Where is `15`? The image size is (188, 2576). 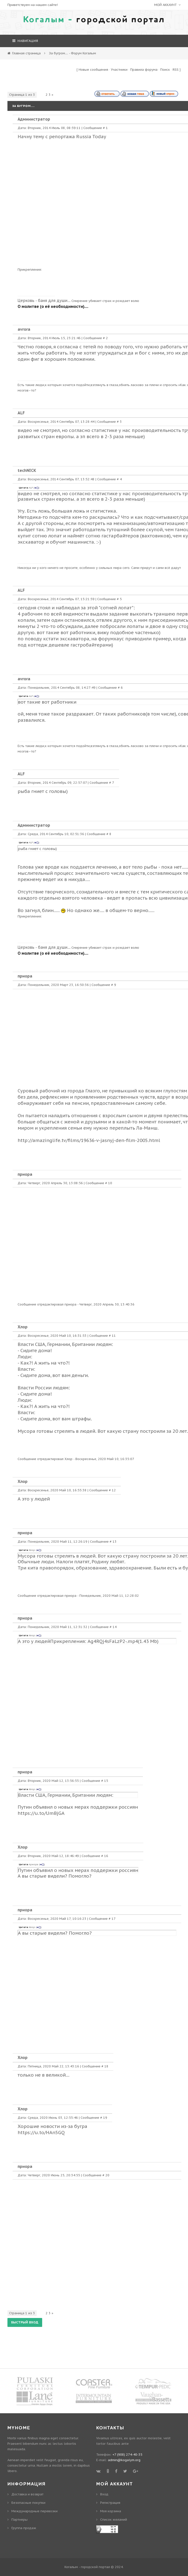
15 is located at coordinates (106, 1781).